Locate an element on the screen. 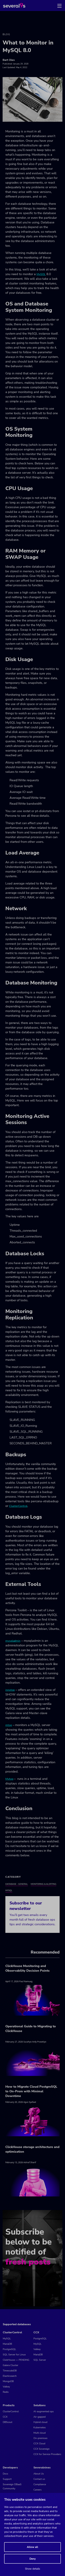 Image resolution: width=65 pixels, height=2576 pixels. Allow all is located at coordinates (32, 2547).